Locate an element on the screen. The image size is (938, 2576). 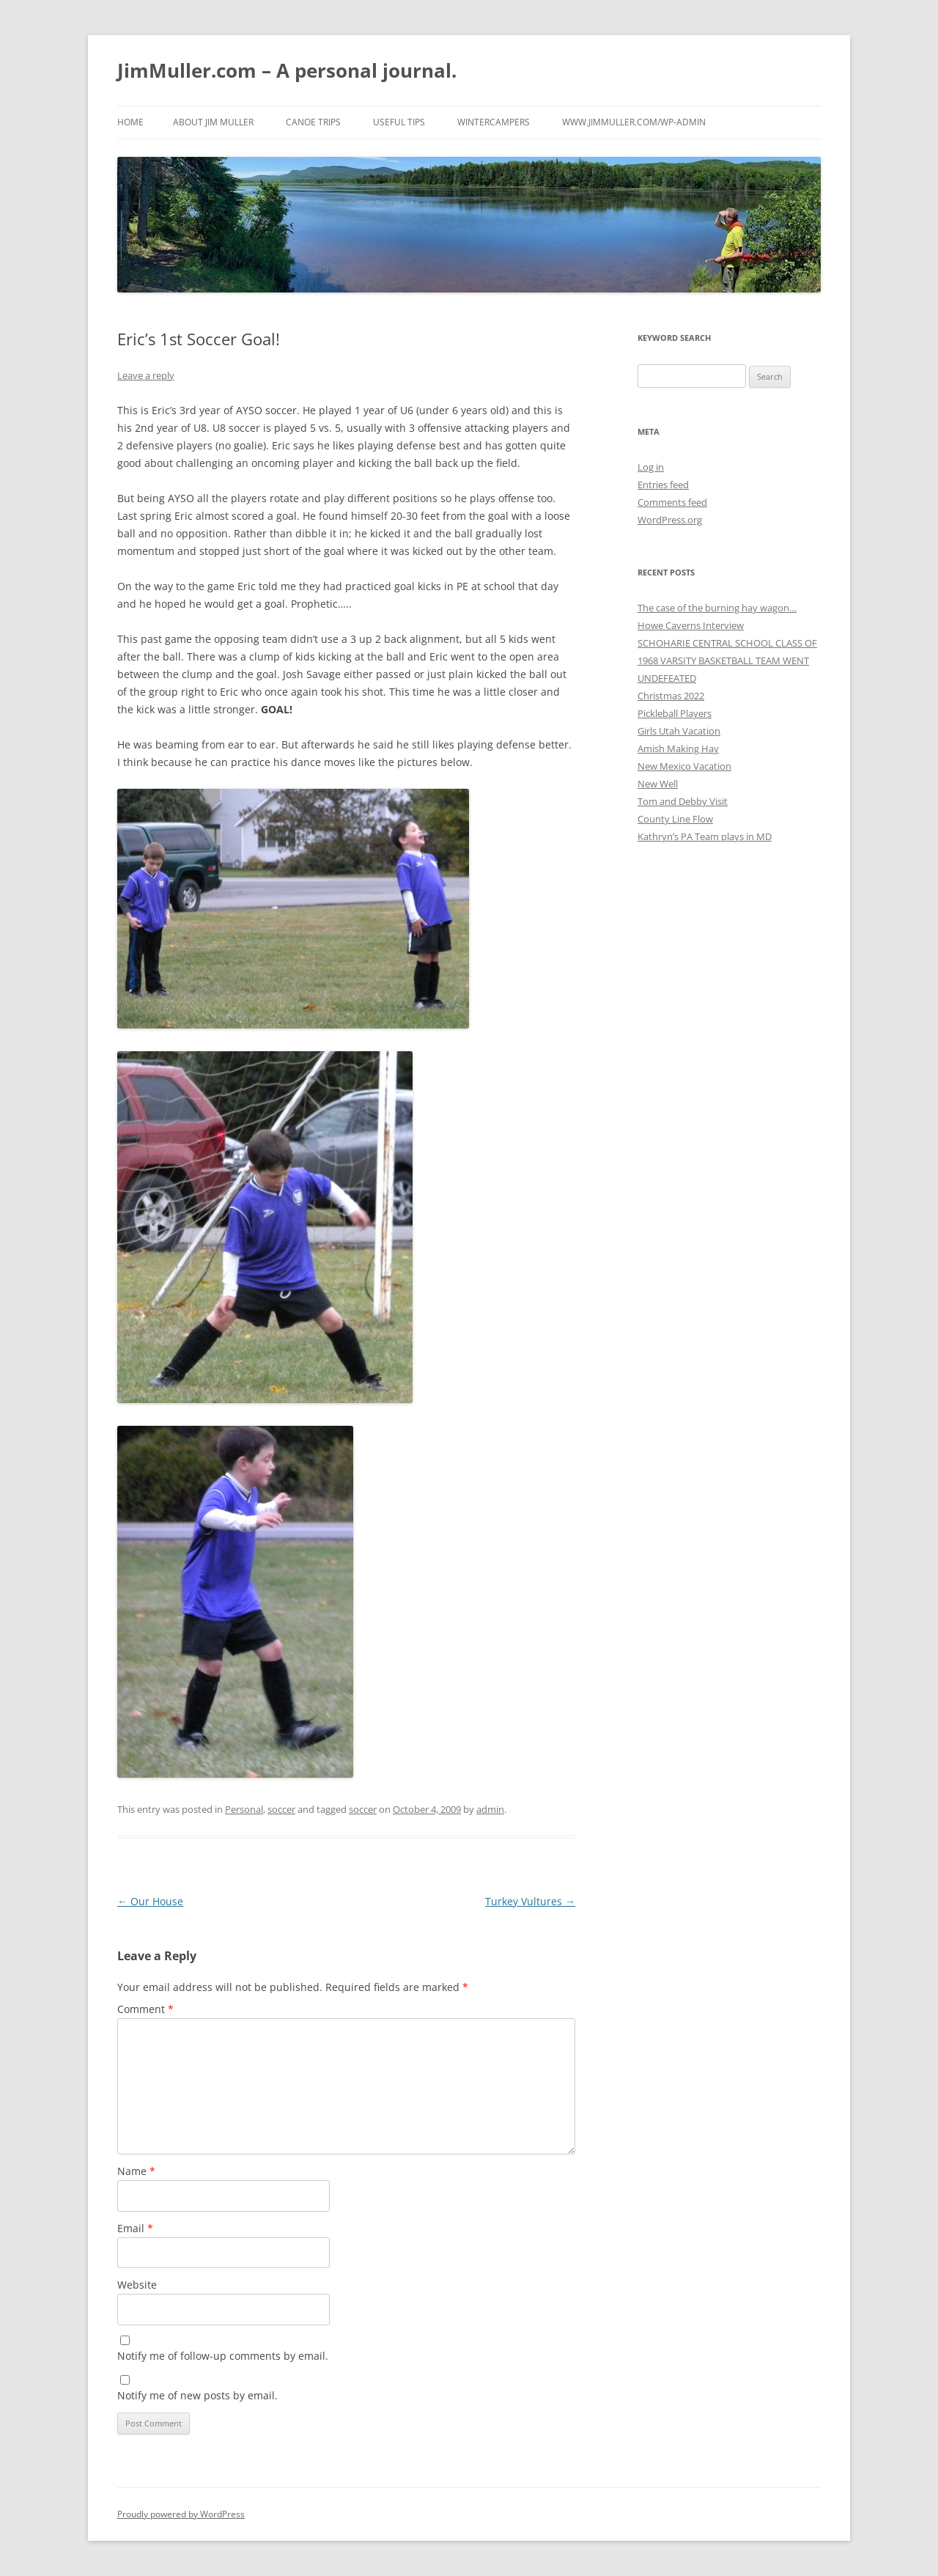
Notify me of follow-up comments by email. is located at coordinates (222, 2356).